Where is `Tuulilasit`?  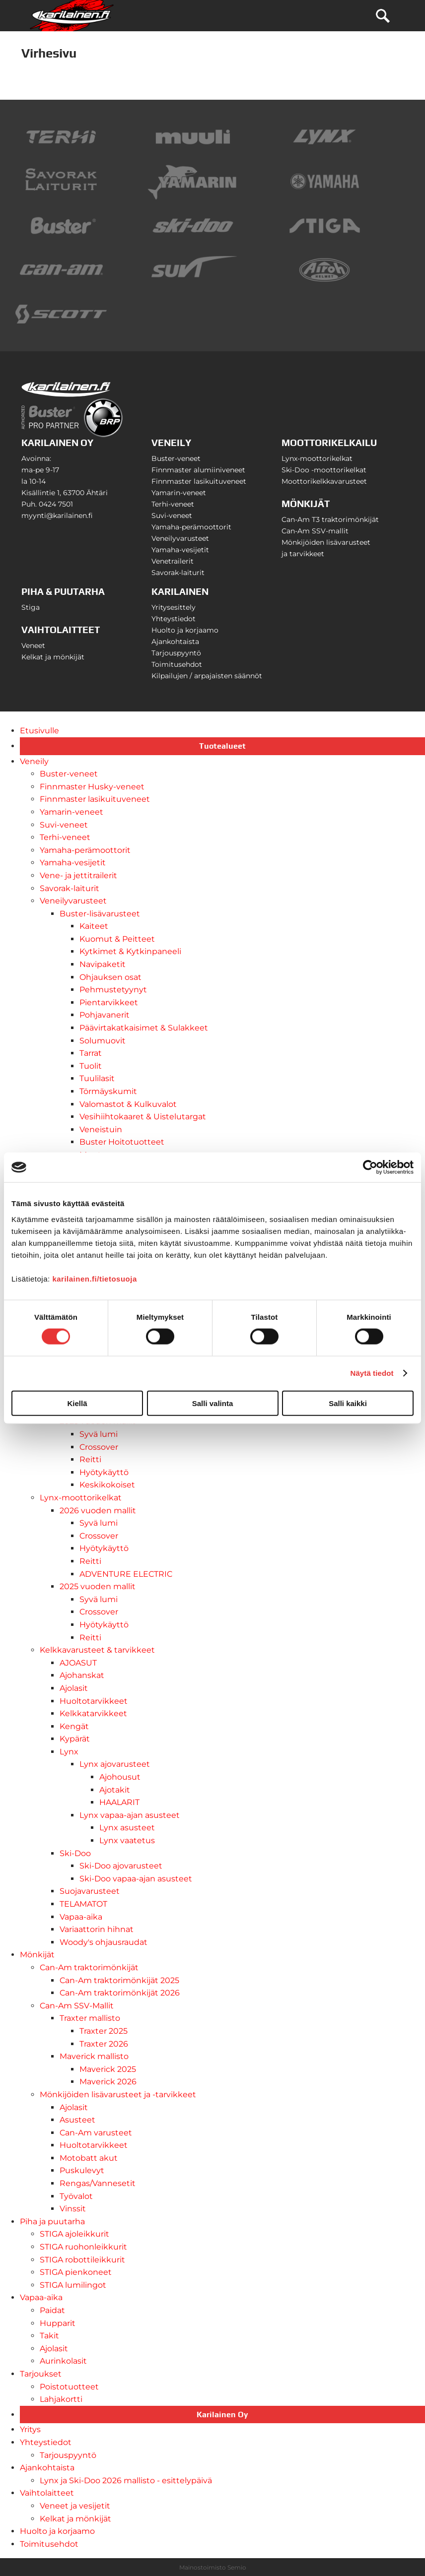
Tuulilasit is located at coordinates (97, 1078).